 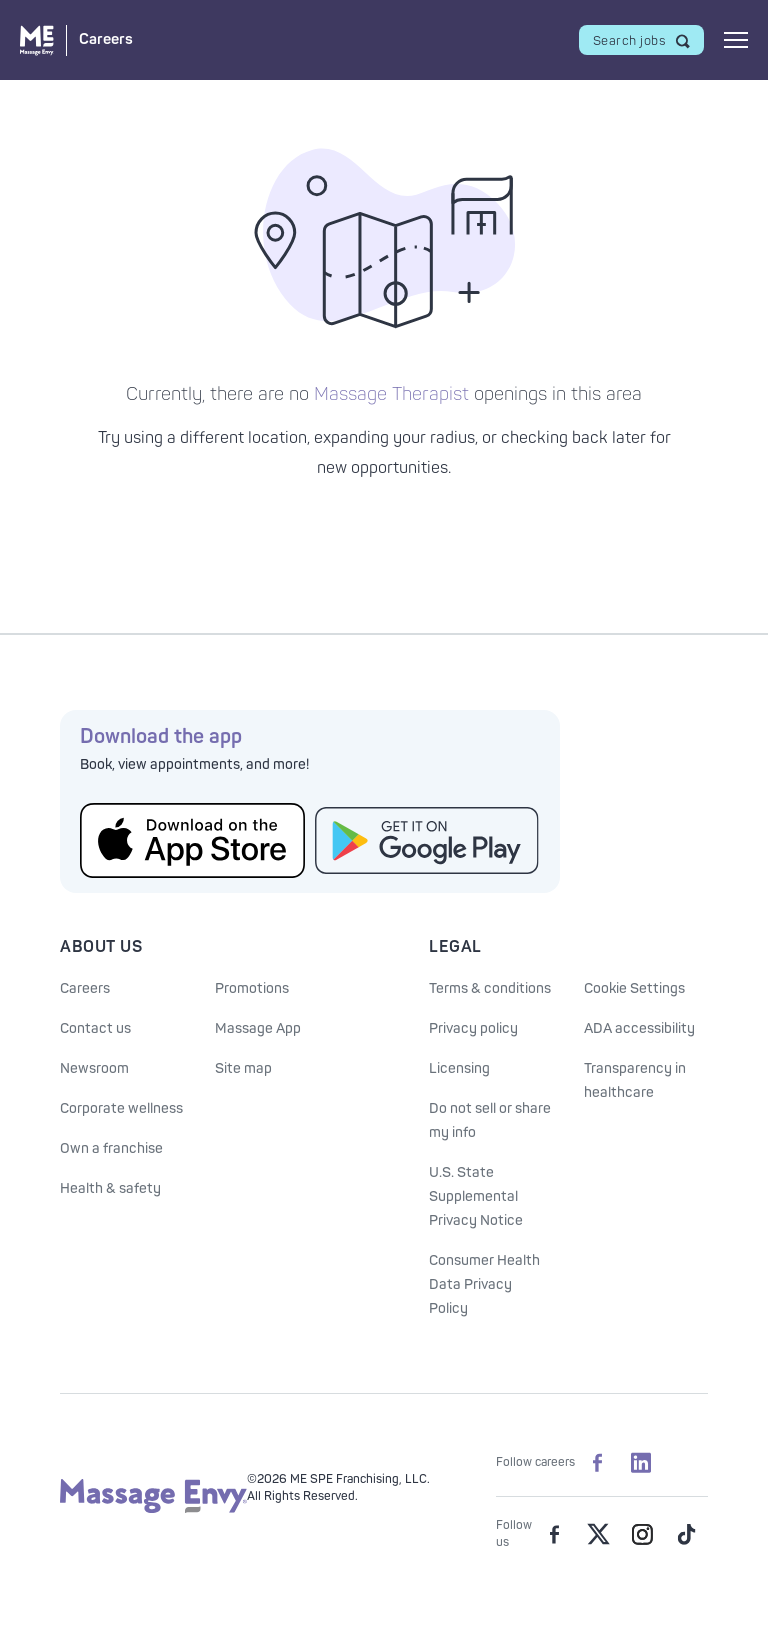 What do you see at coordinates (85, 988) in the screenshot?
I see `Careers [Massage Envy Careers]` at bounding box center [85, 988].